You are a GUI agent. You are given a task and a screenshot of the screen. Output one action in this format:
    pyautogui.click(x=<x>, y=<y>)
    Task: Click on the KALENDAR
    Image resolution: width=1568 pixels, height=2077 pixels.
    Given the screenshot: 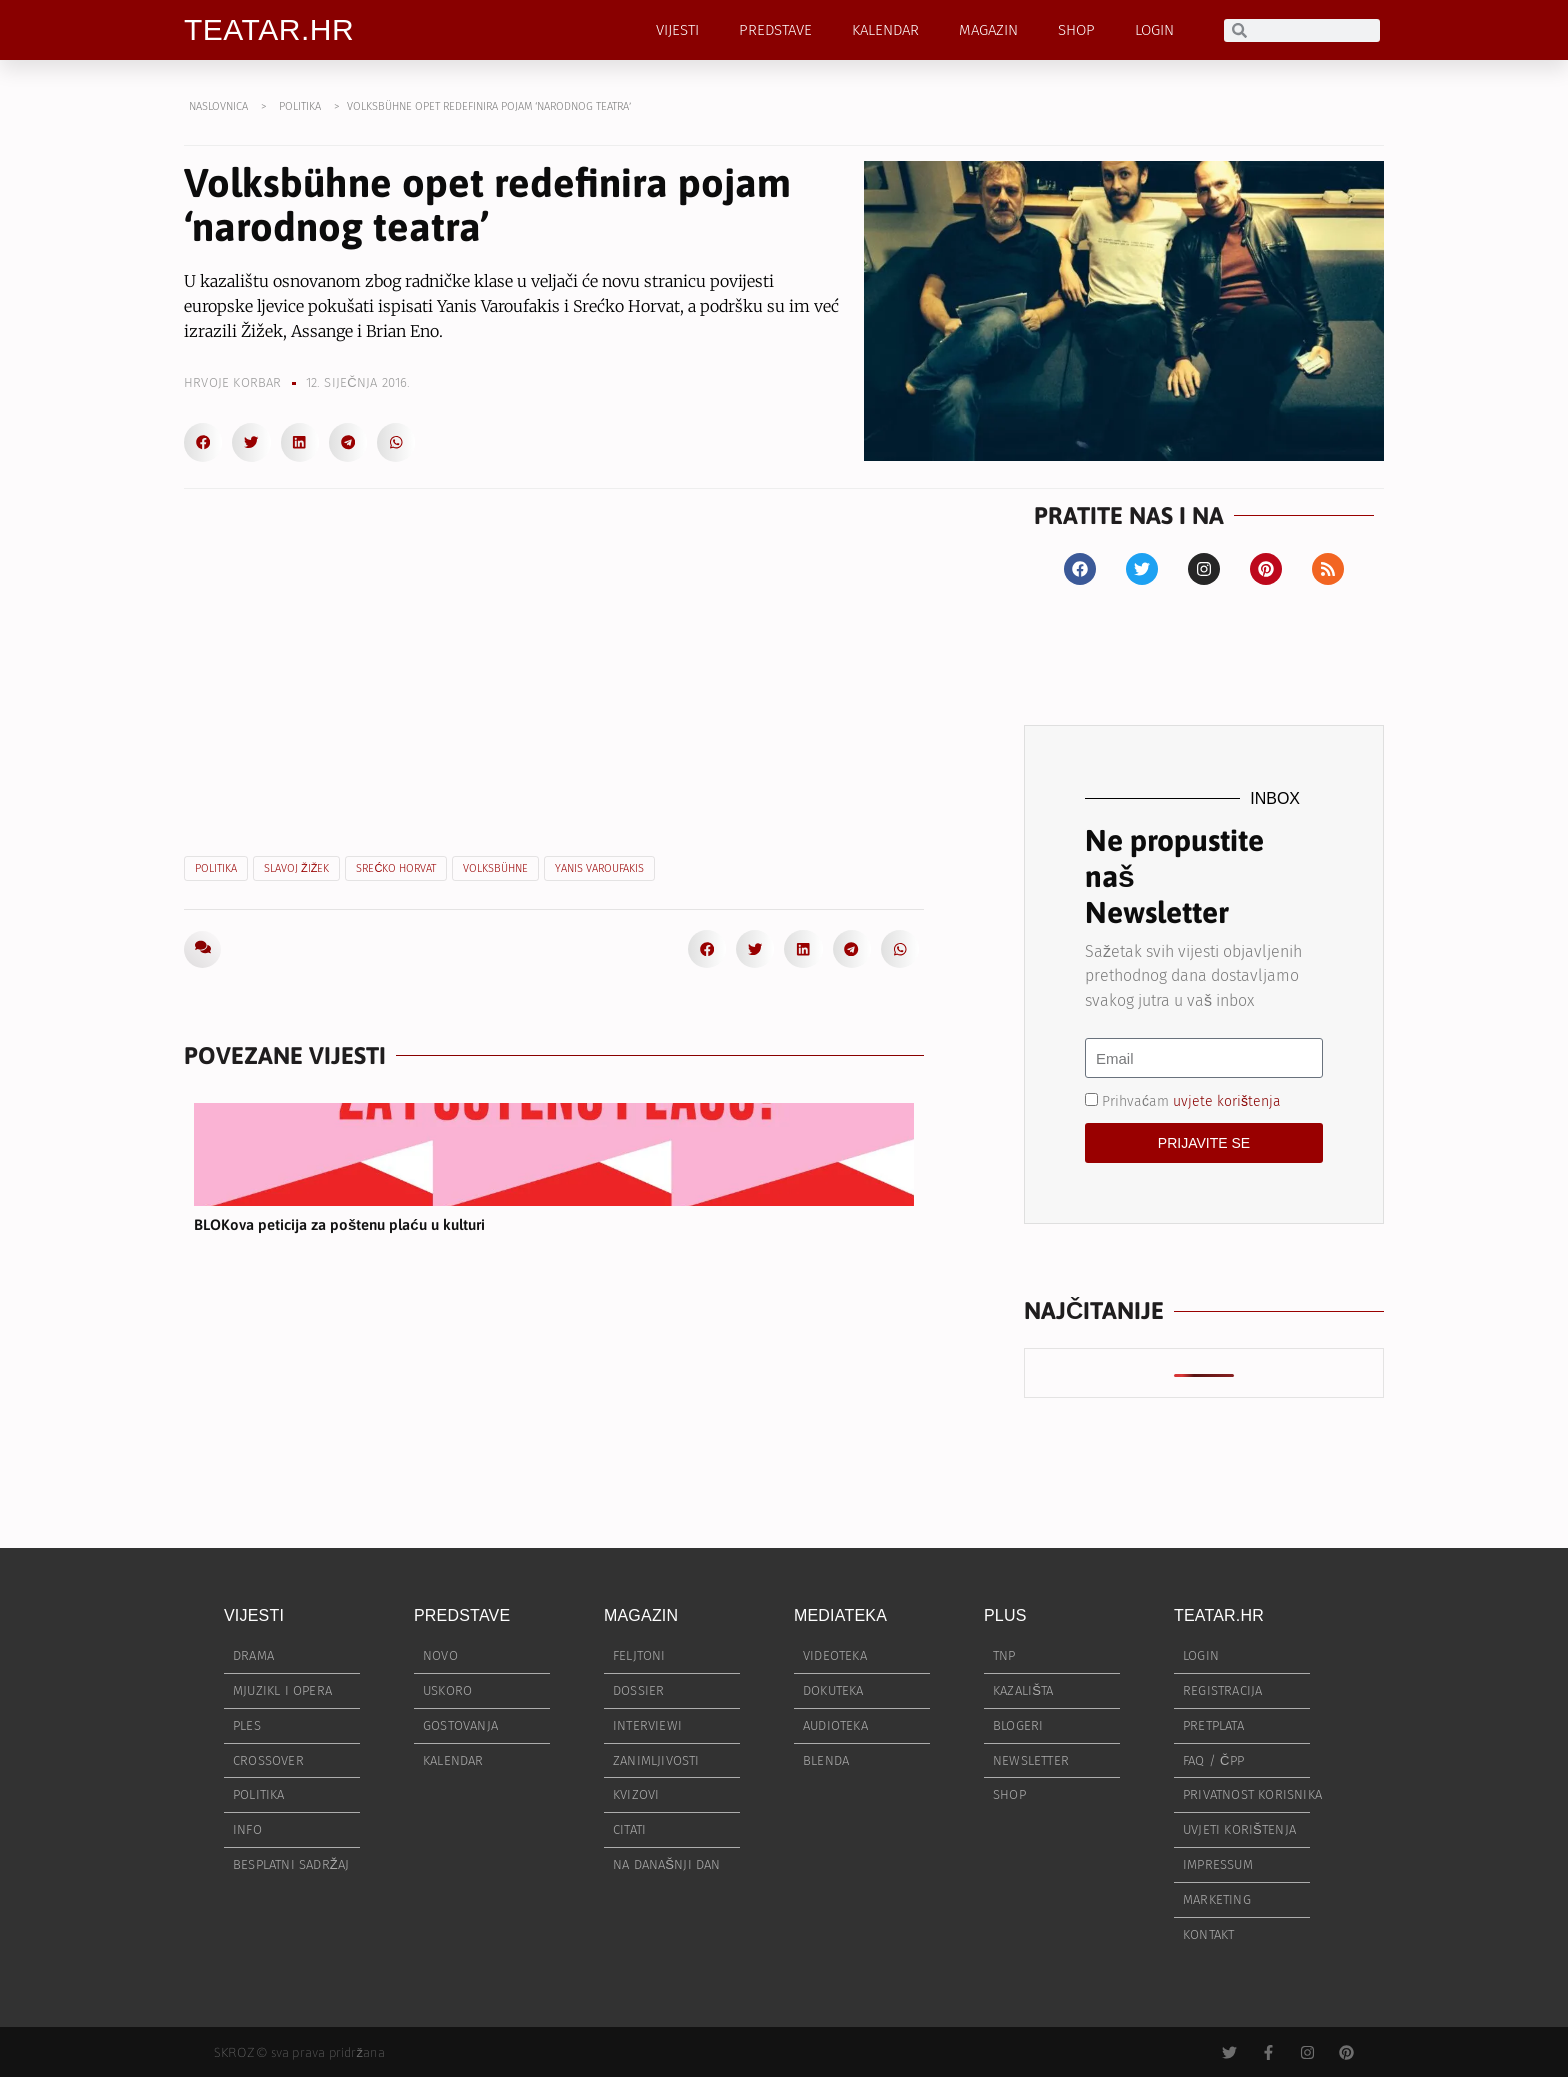 What is the action you would take?
    pyautogui.click(x=885, y=30)
    